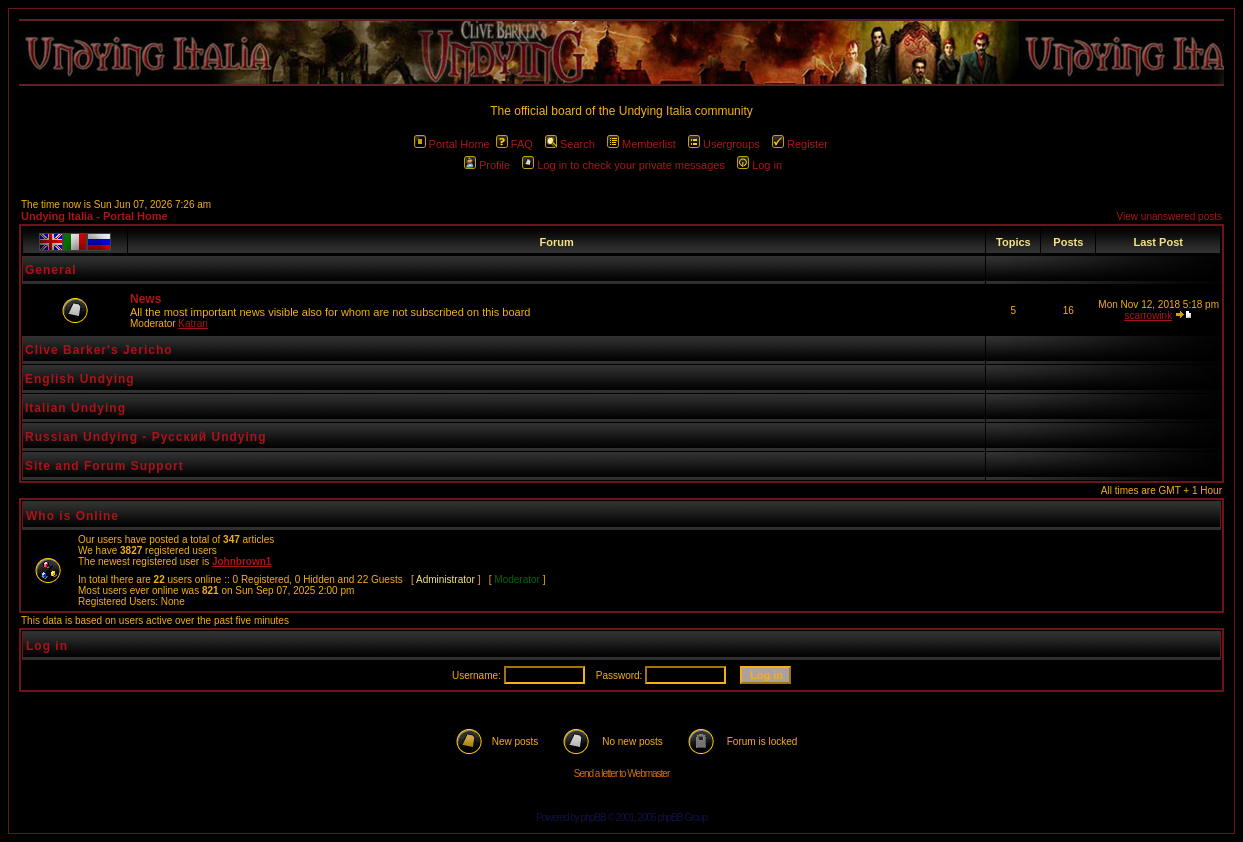  What do you see at coordinates (759, 165) in the screenshot?
I see `Log in` at bounding box center [759, 165].